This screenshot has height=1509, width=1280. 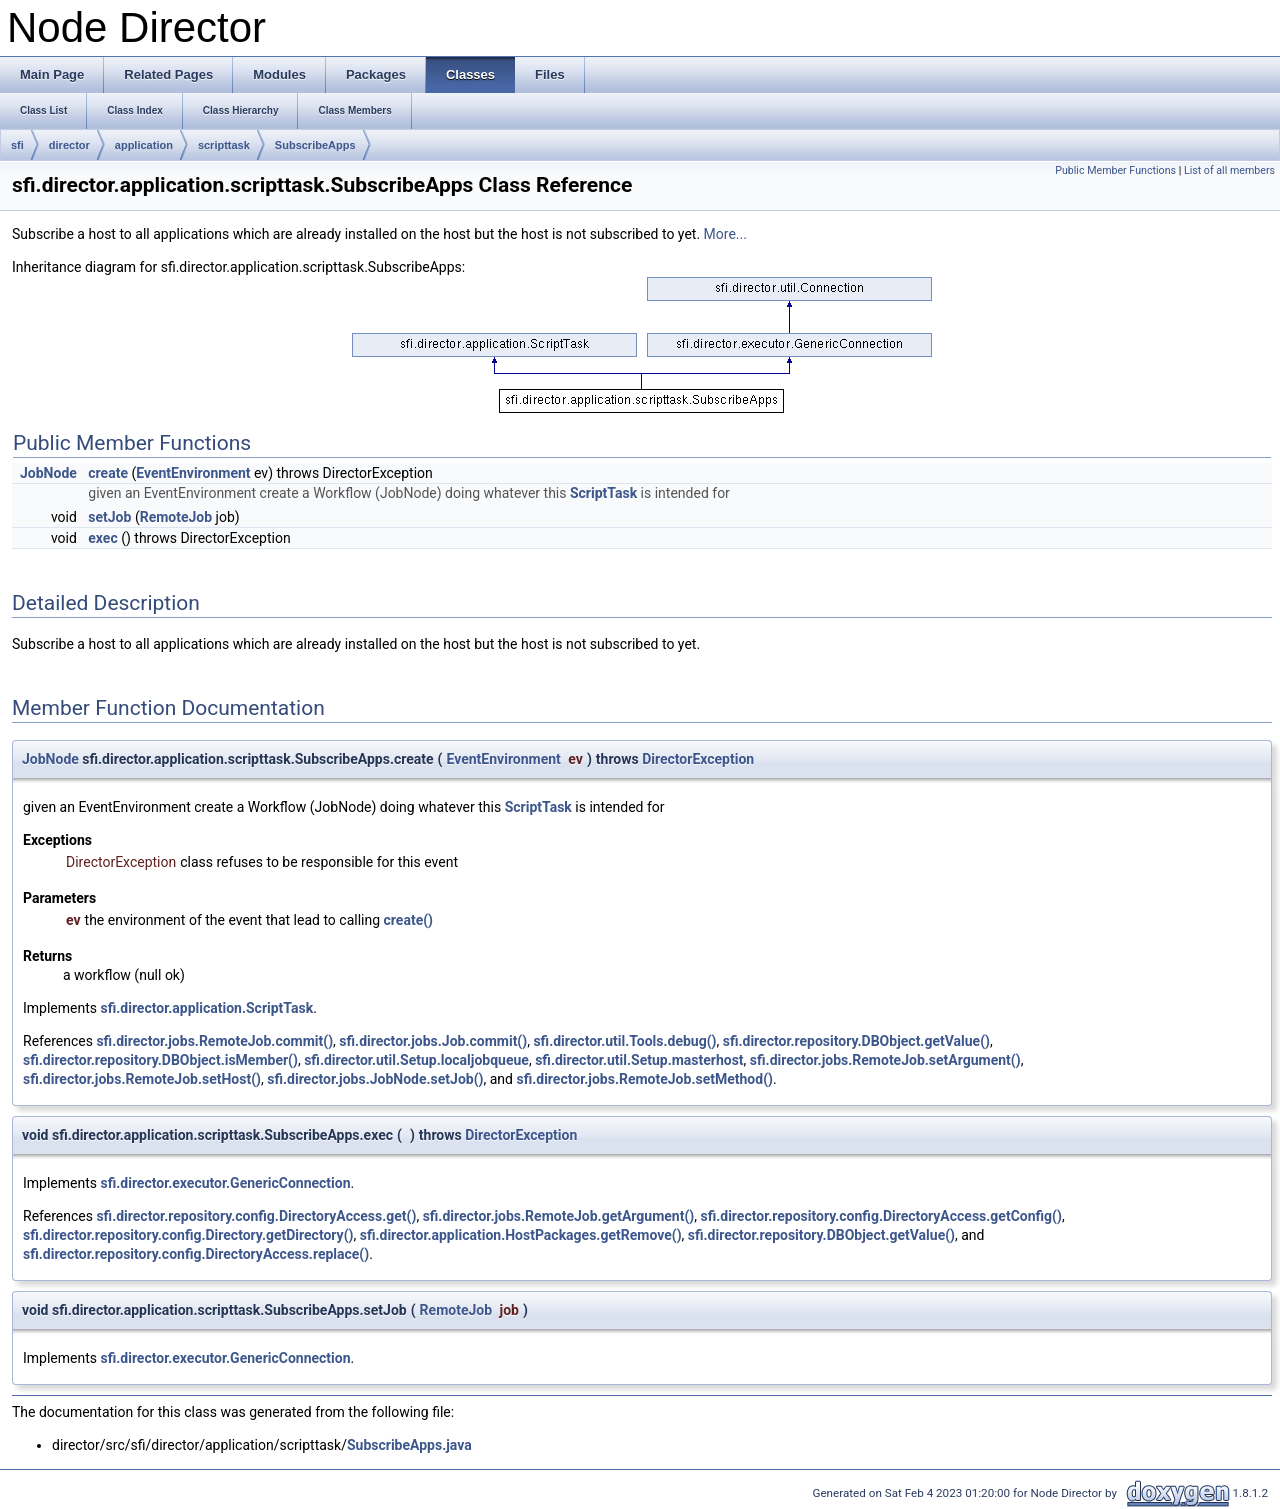 I want to click on sfi.director.jobs.RemoteJob.commit(), so click(x=214, y=1041).